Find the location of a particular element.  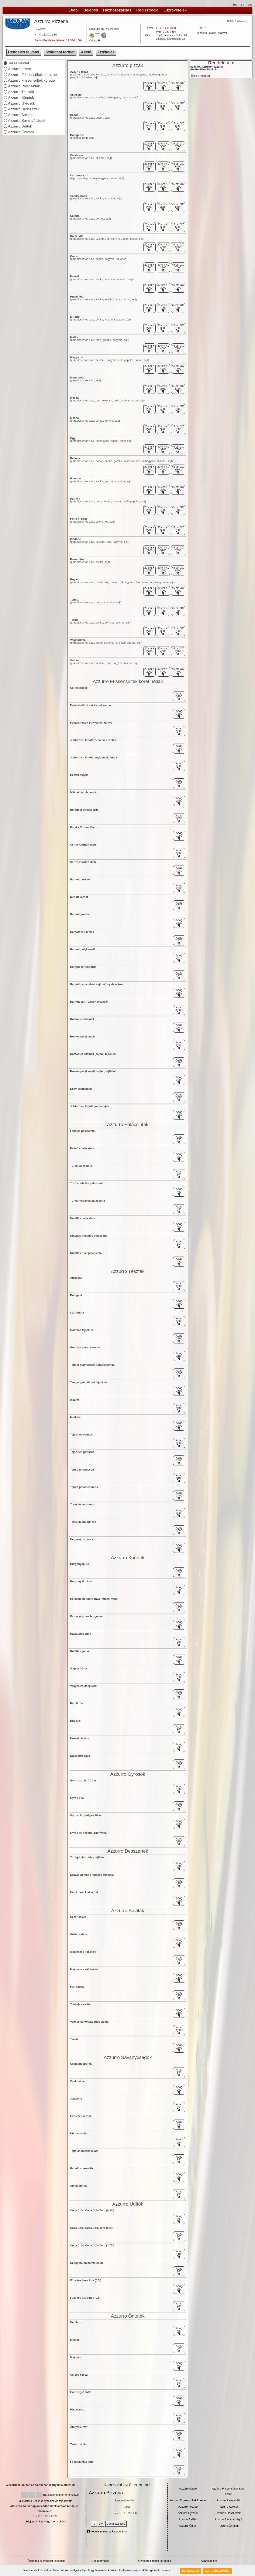

Észrevételek is located at coordinates (175, 10).